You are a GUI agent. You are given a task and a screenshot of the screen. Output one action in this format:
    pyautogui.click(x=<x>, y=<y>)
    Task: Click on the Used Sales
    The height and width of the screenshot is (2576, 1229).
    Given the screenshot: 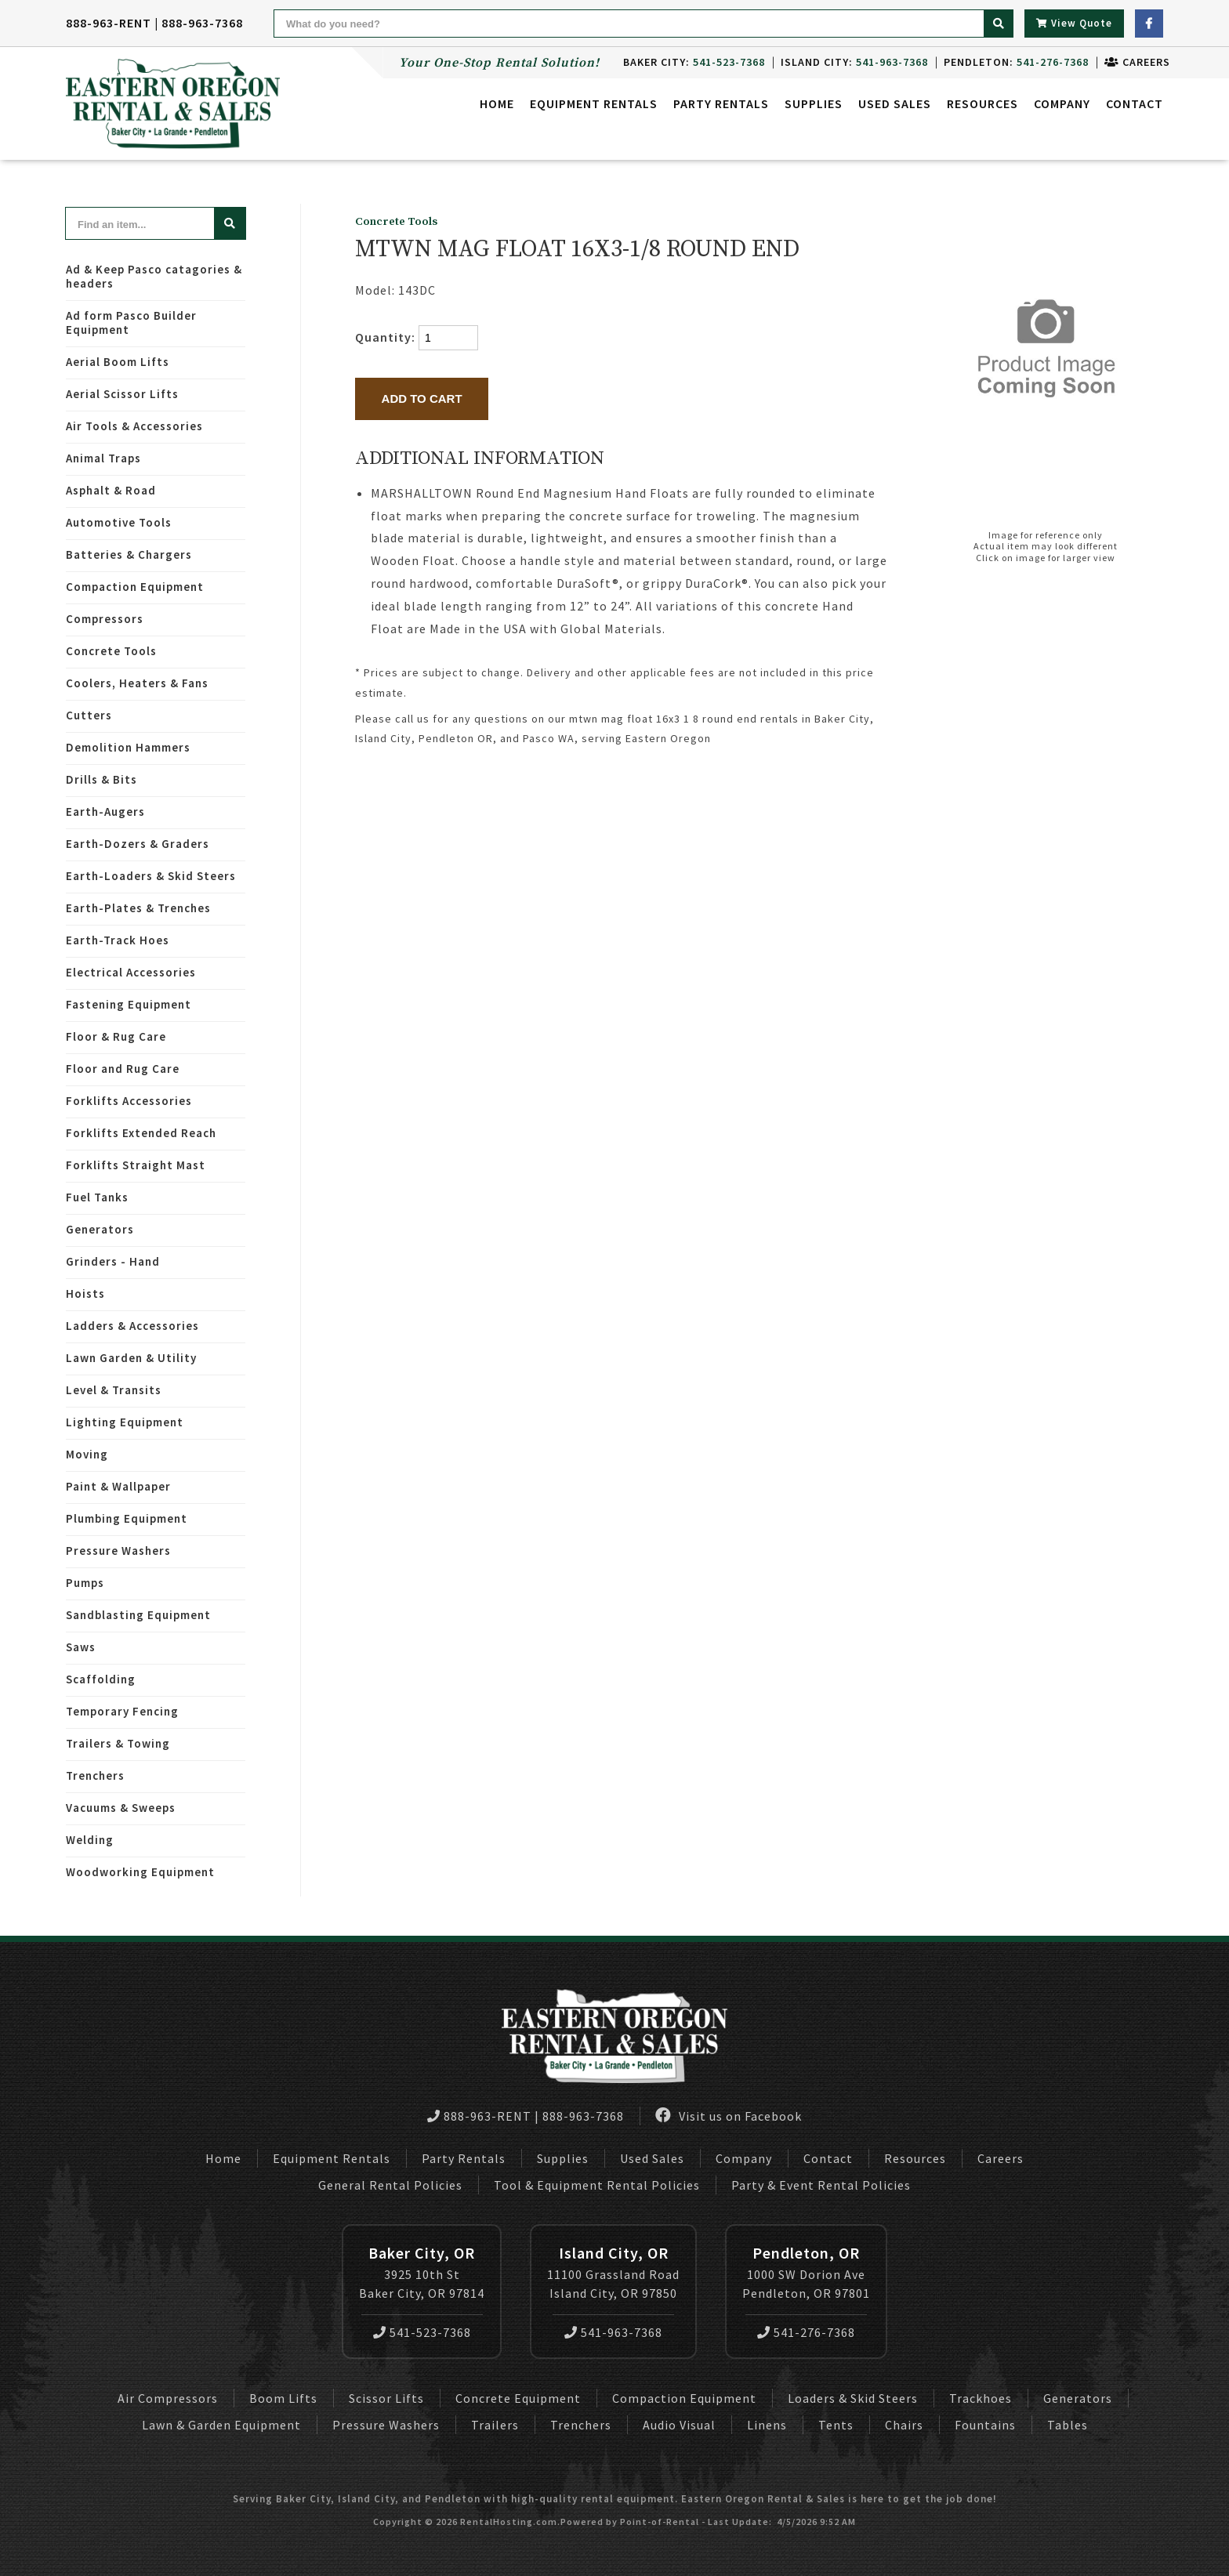 What is the action you would take?
    pyautogui.click(x=894, y=106)
    